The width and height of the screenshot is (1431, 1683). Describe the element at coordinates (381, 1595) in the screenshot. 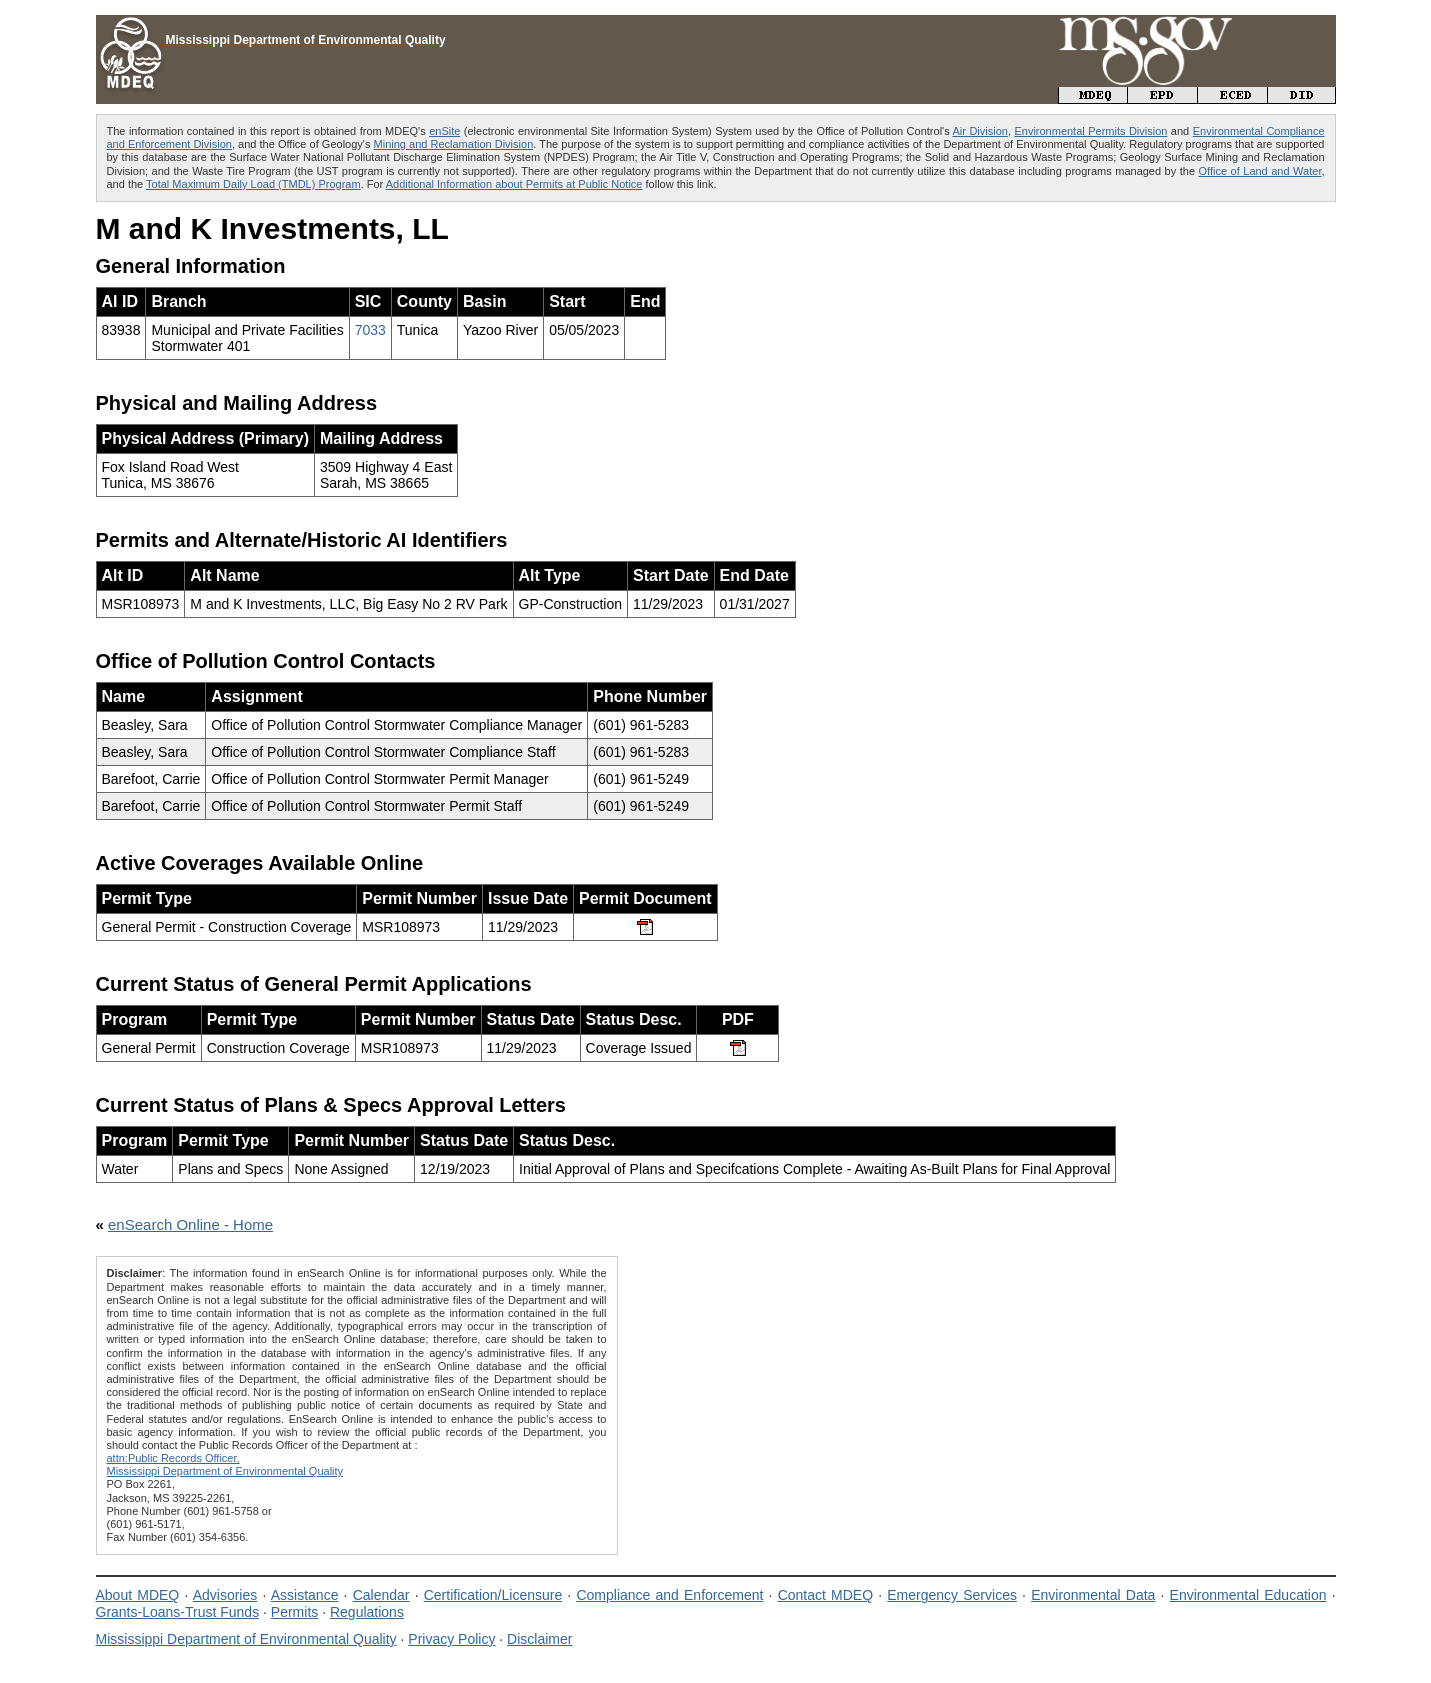

I see `Calendar` at that location.